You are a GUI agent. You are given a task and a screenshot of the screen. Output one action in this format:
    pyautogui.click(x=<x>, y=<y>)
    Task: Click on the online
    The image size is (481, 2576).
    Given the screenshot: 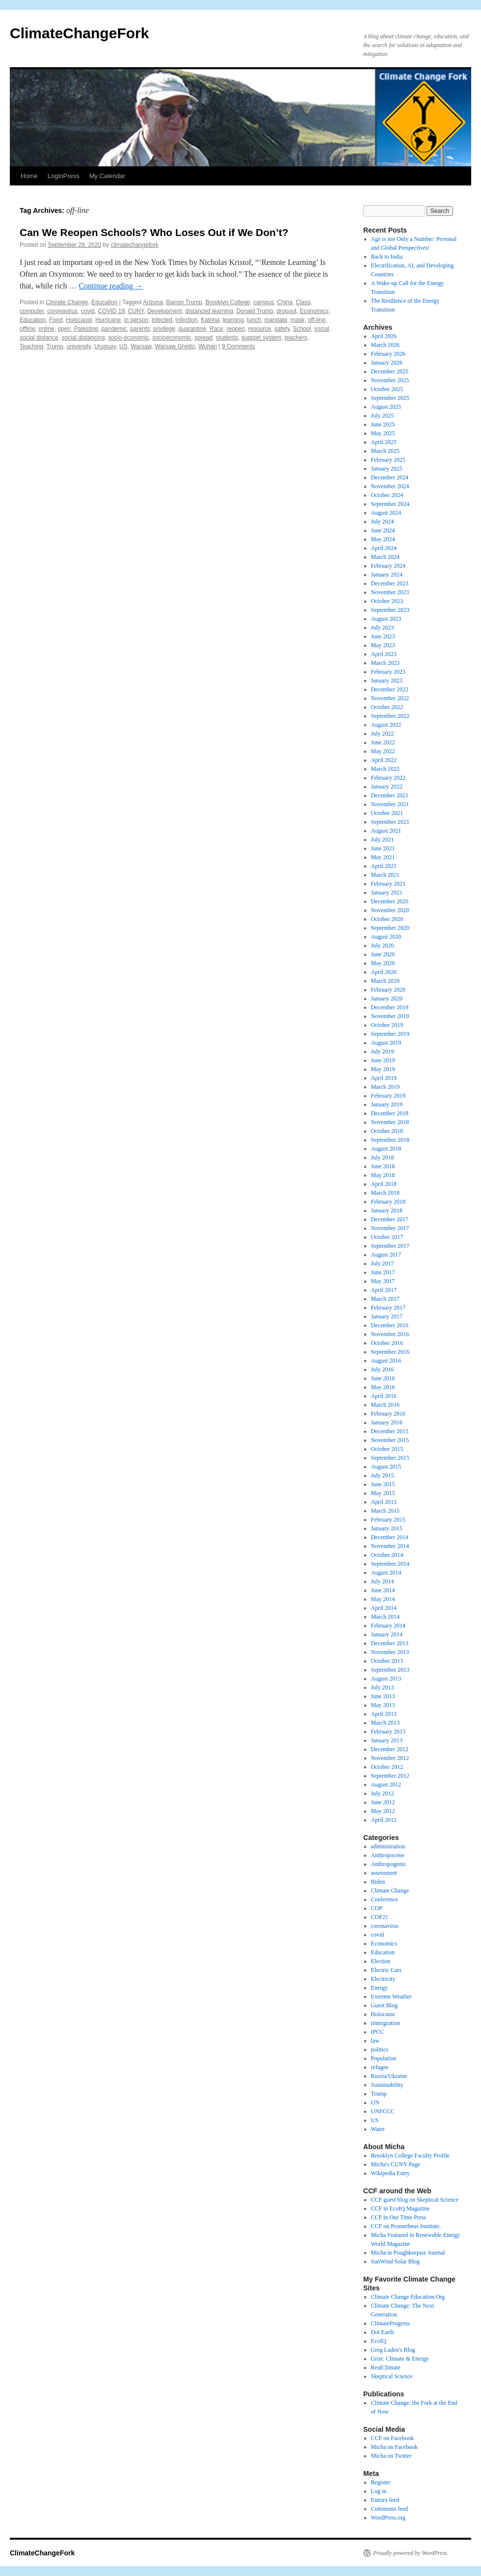 What is the action you would take?
    pyautogui.click(x=46, y=328)
    